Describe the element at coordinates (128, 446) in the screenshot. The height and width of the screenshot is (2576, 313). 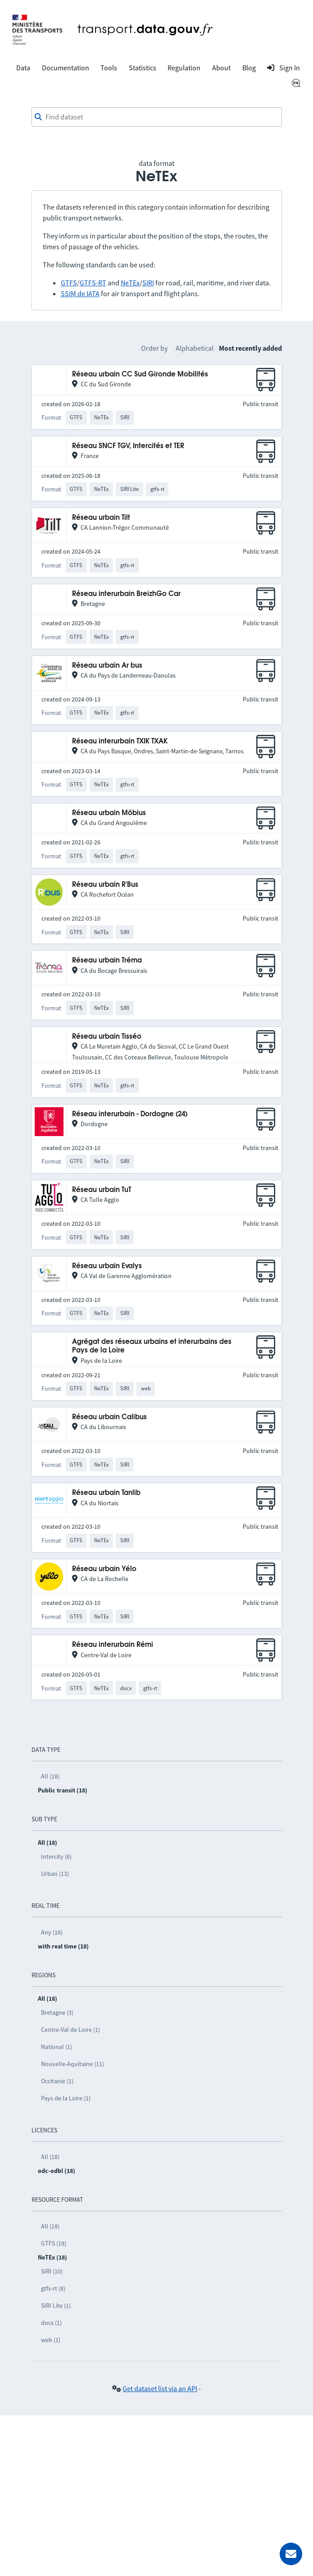
I see `Réseau SNCF TGV, Intercités et TER` at that location.